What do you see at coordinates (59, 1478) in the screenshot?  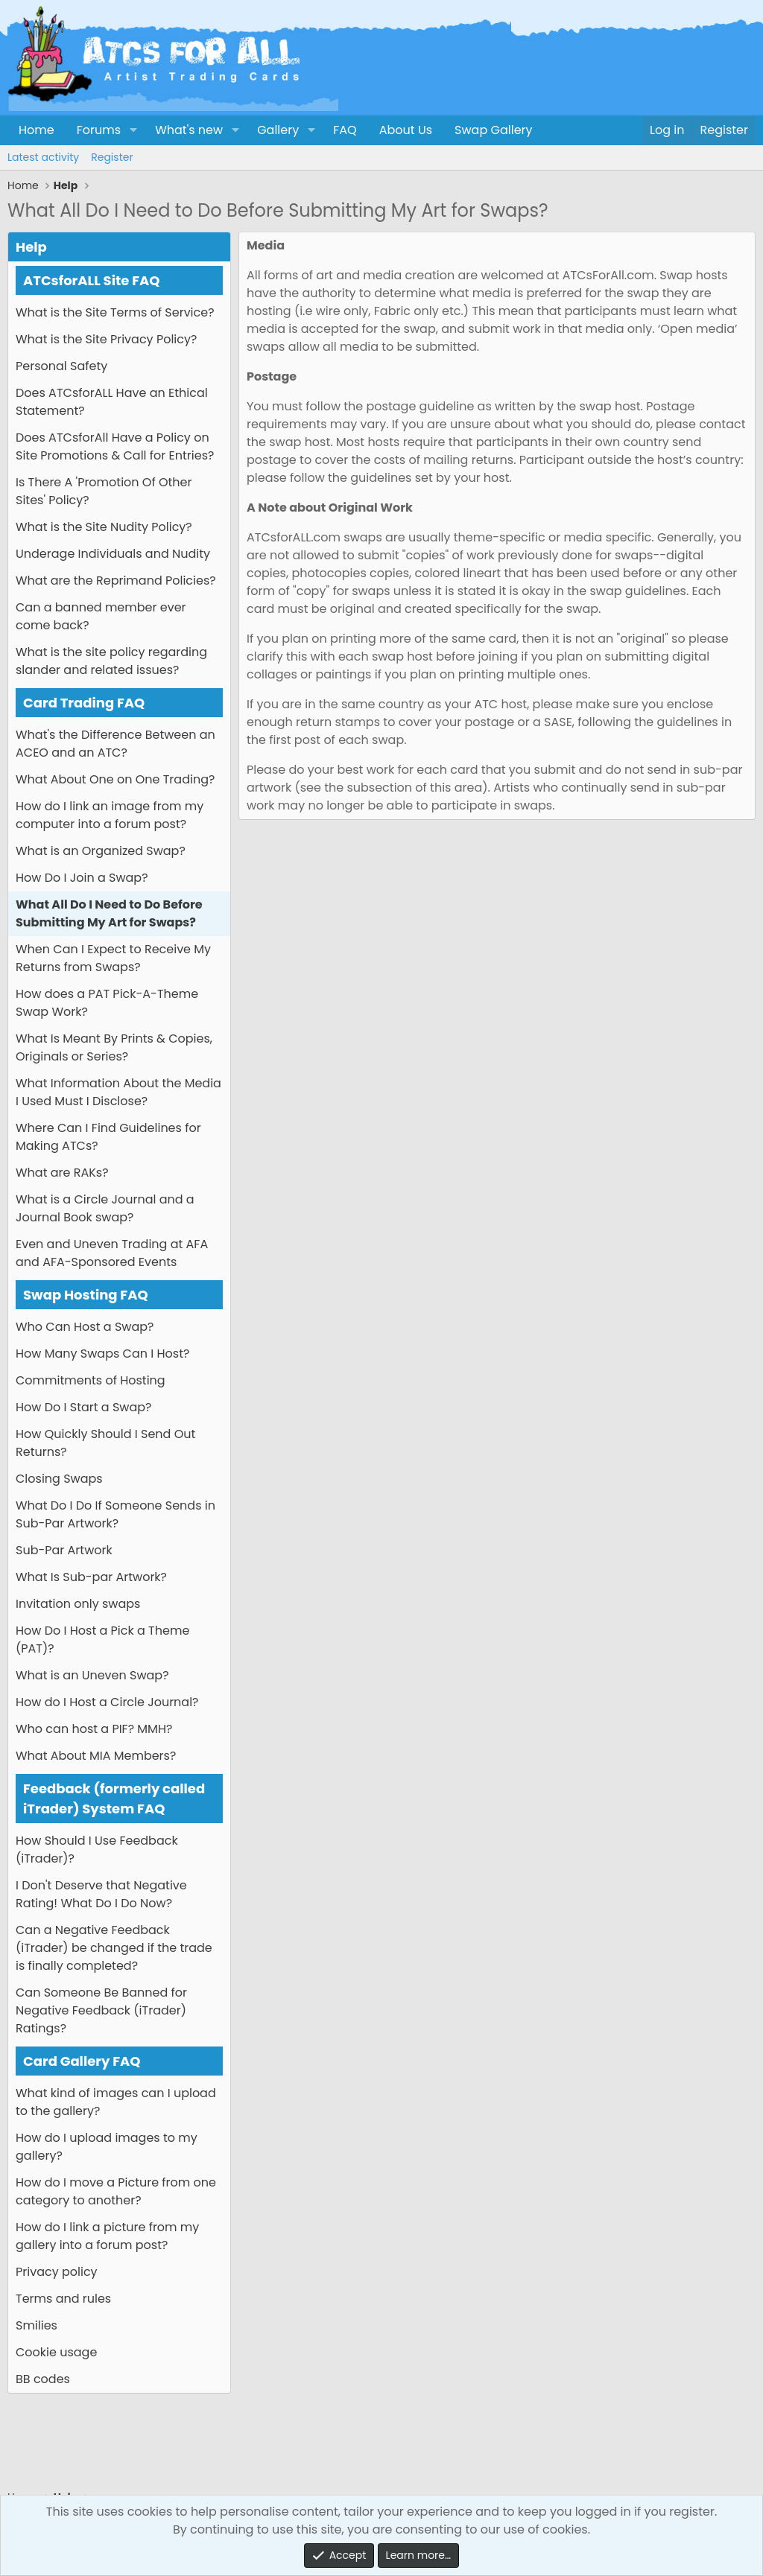 I see `Closing Swaps` at bounding box center [59, 1478].